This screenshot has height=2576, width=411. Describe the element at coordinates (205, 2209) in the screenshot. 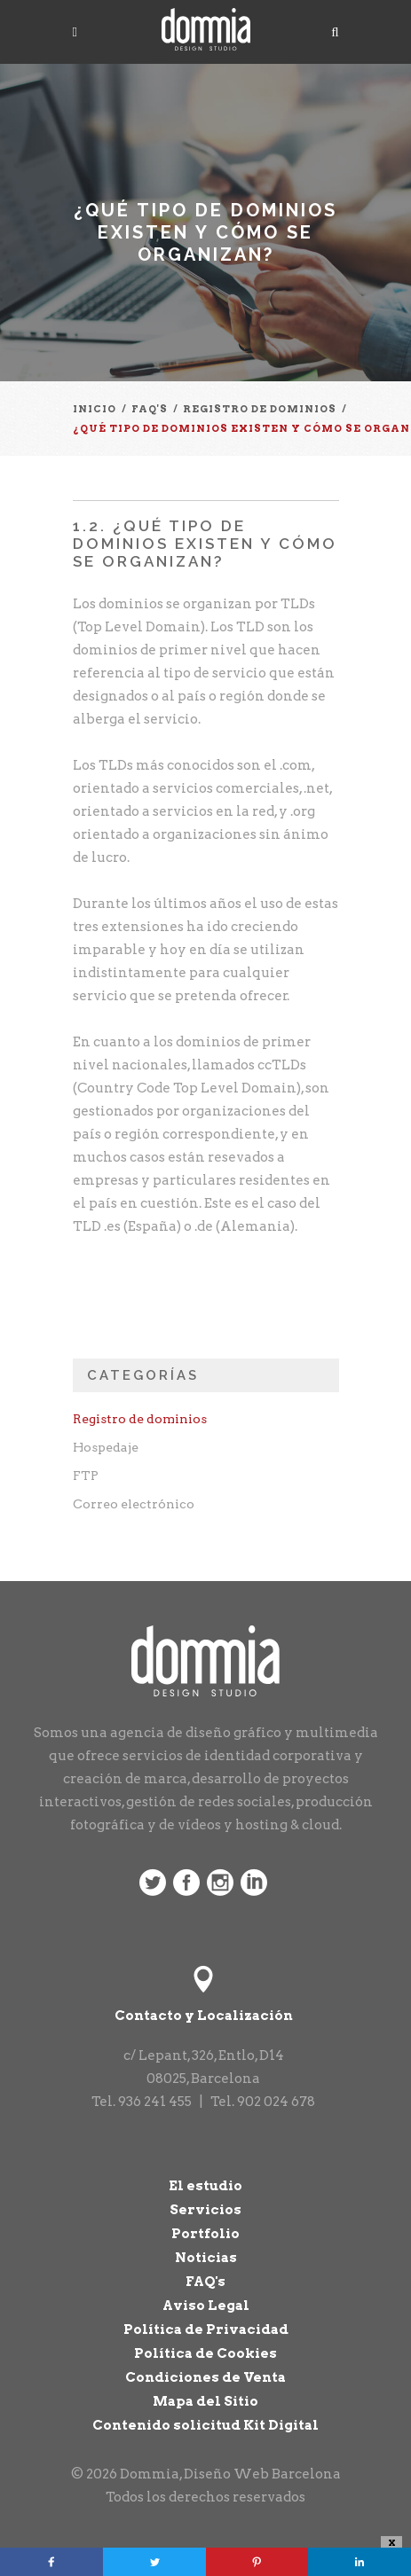

I see `Servicios` at that location.